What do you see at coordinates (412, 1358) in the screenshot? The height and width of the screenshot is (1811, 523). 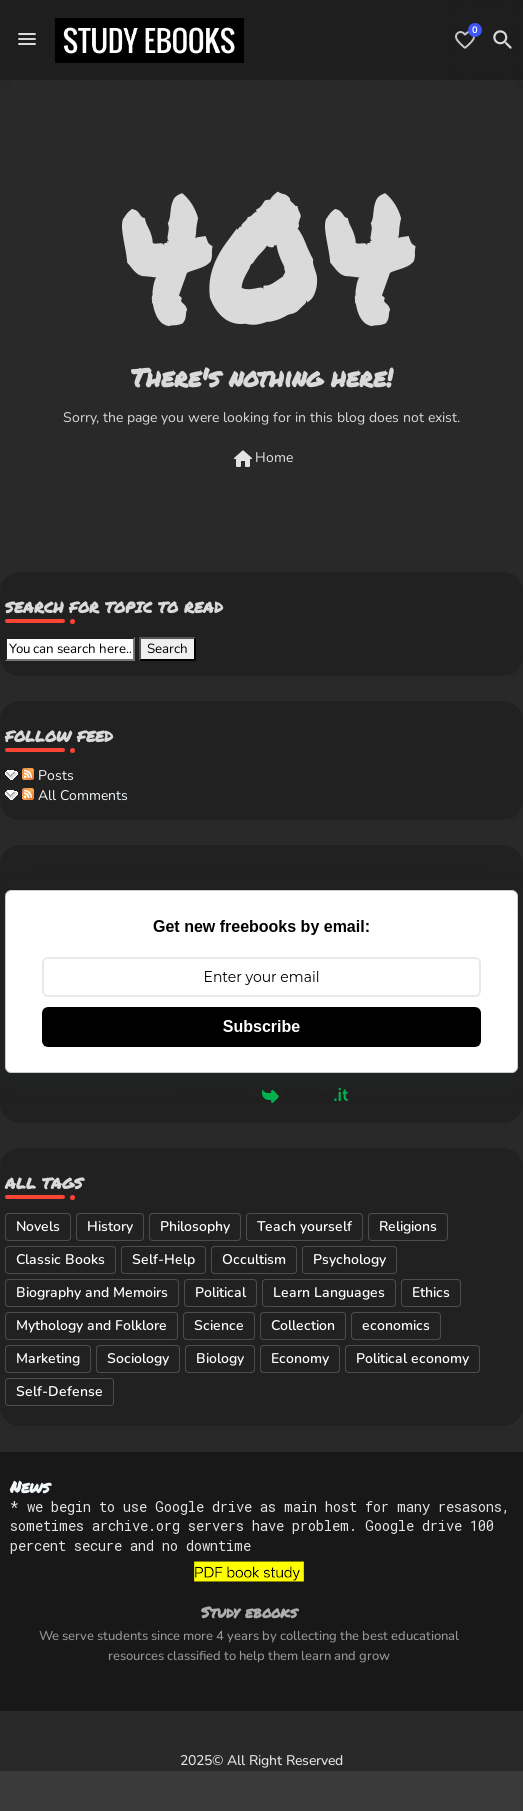 I see `Political economy` at bounding box center [412, 1358].